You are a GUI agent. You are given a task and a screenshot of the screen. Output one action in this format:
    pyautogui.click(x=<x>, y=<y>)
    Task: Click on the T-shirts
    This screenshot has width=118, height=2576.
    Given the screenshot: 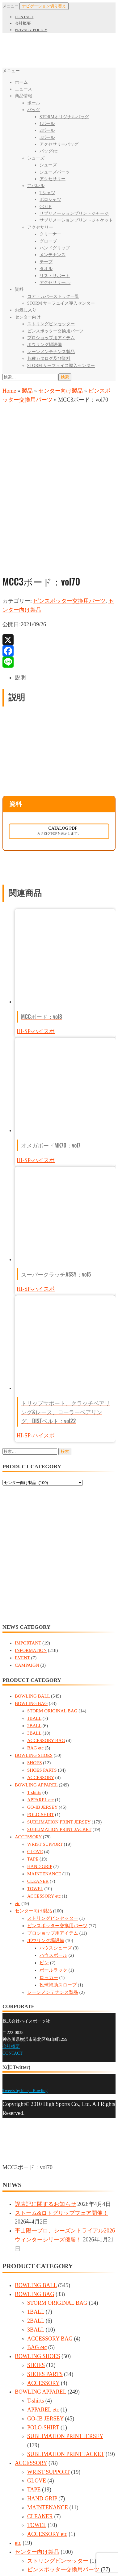 What is the action you would take?
    pyautogui.click(x=34, y=1681)
    